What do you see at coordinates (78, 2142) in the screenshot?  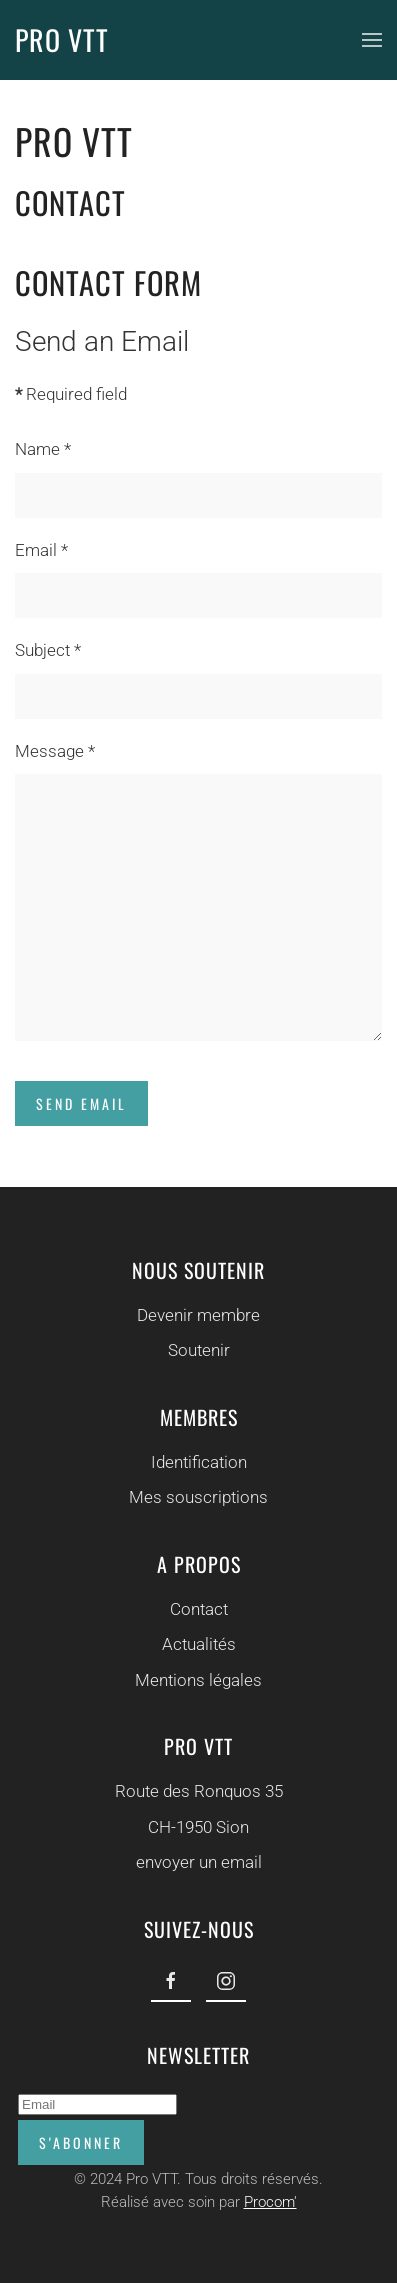 I see `S'abonner` at bounding box center [78, 2142].